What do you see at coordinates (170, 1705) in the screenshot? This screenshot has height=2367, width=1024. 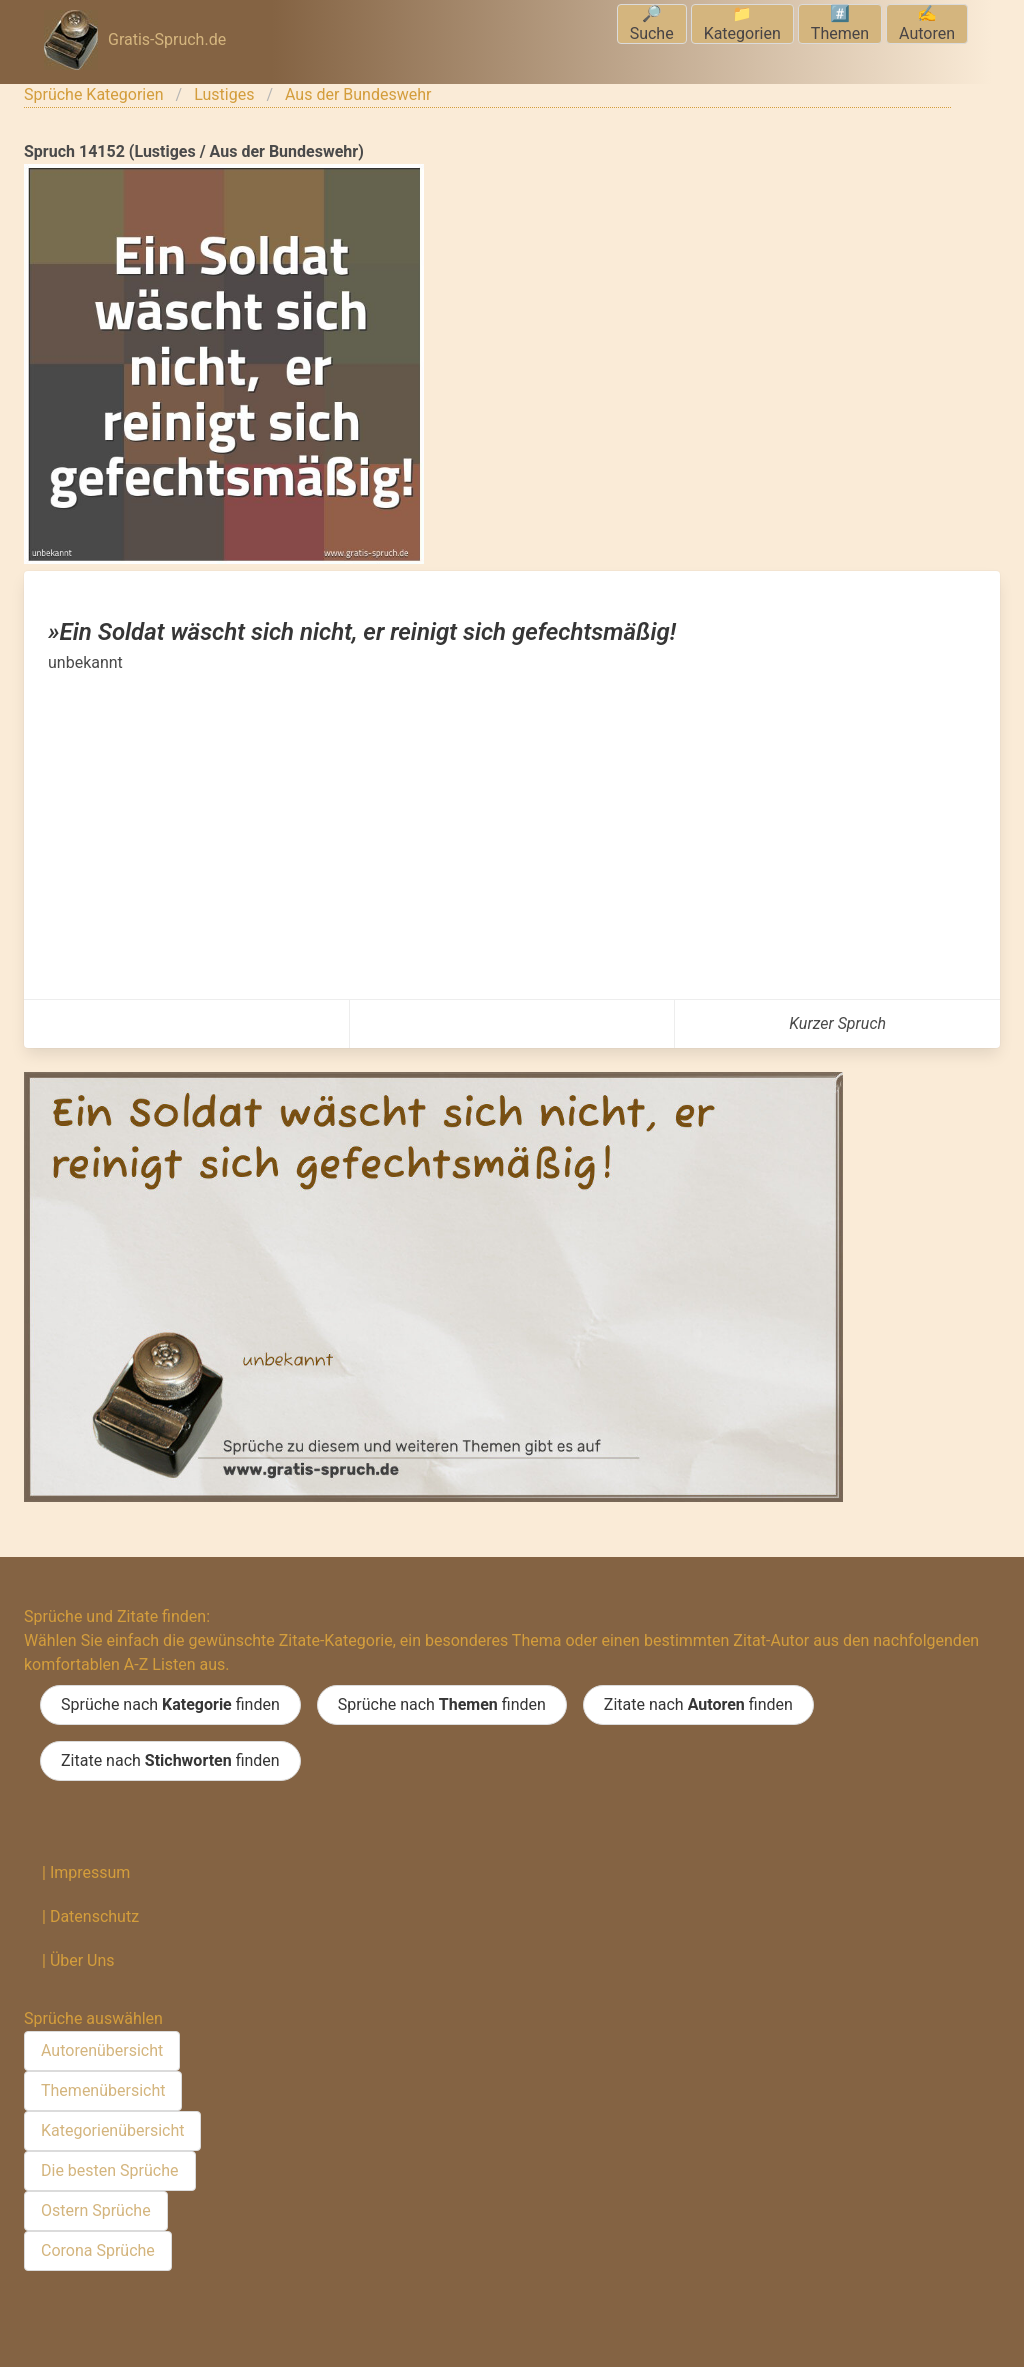 I see `Sprüche nach finden` at bounding box center [170, 1705].